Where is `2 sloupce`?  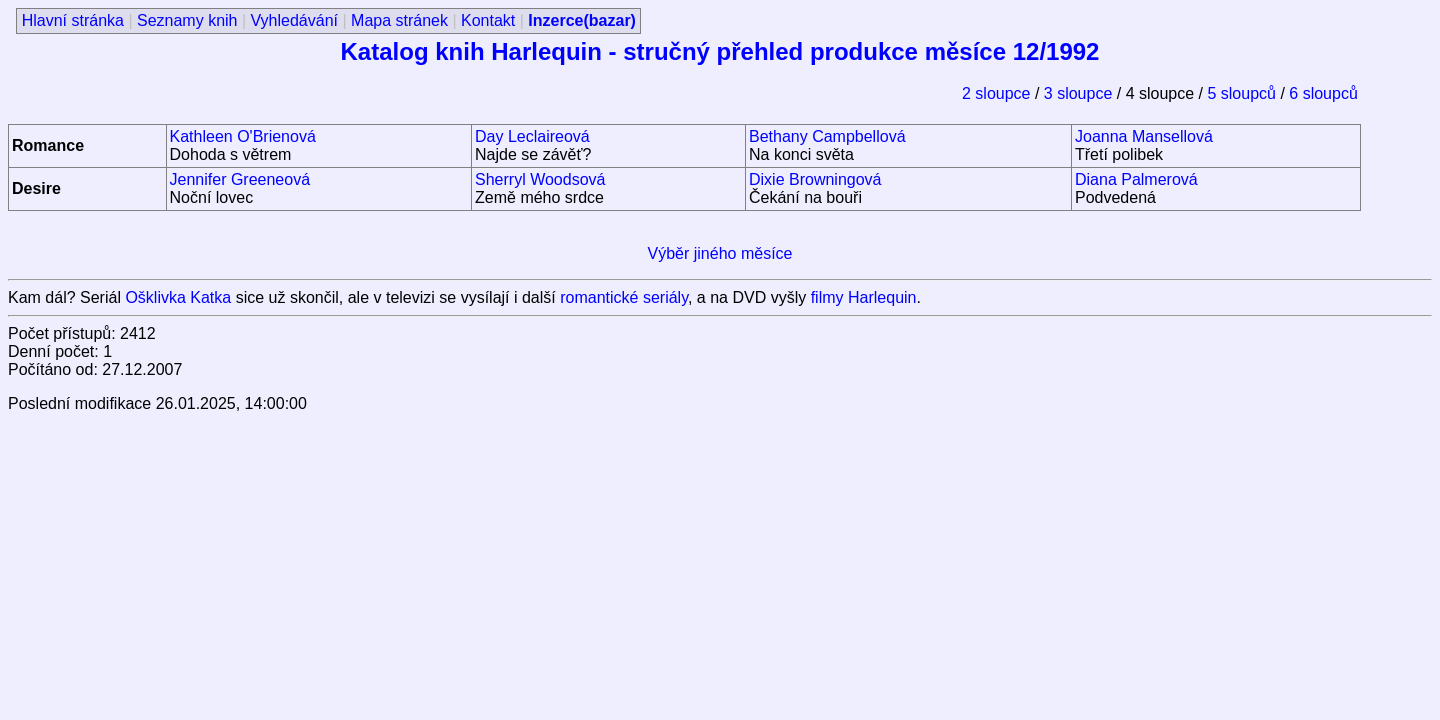 2 sloupce is located at coordinates (998, 93).